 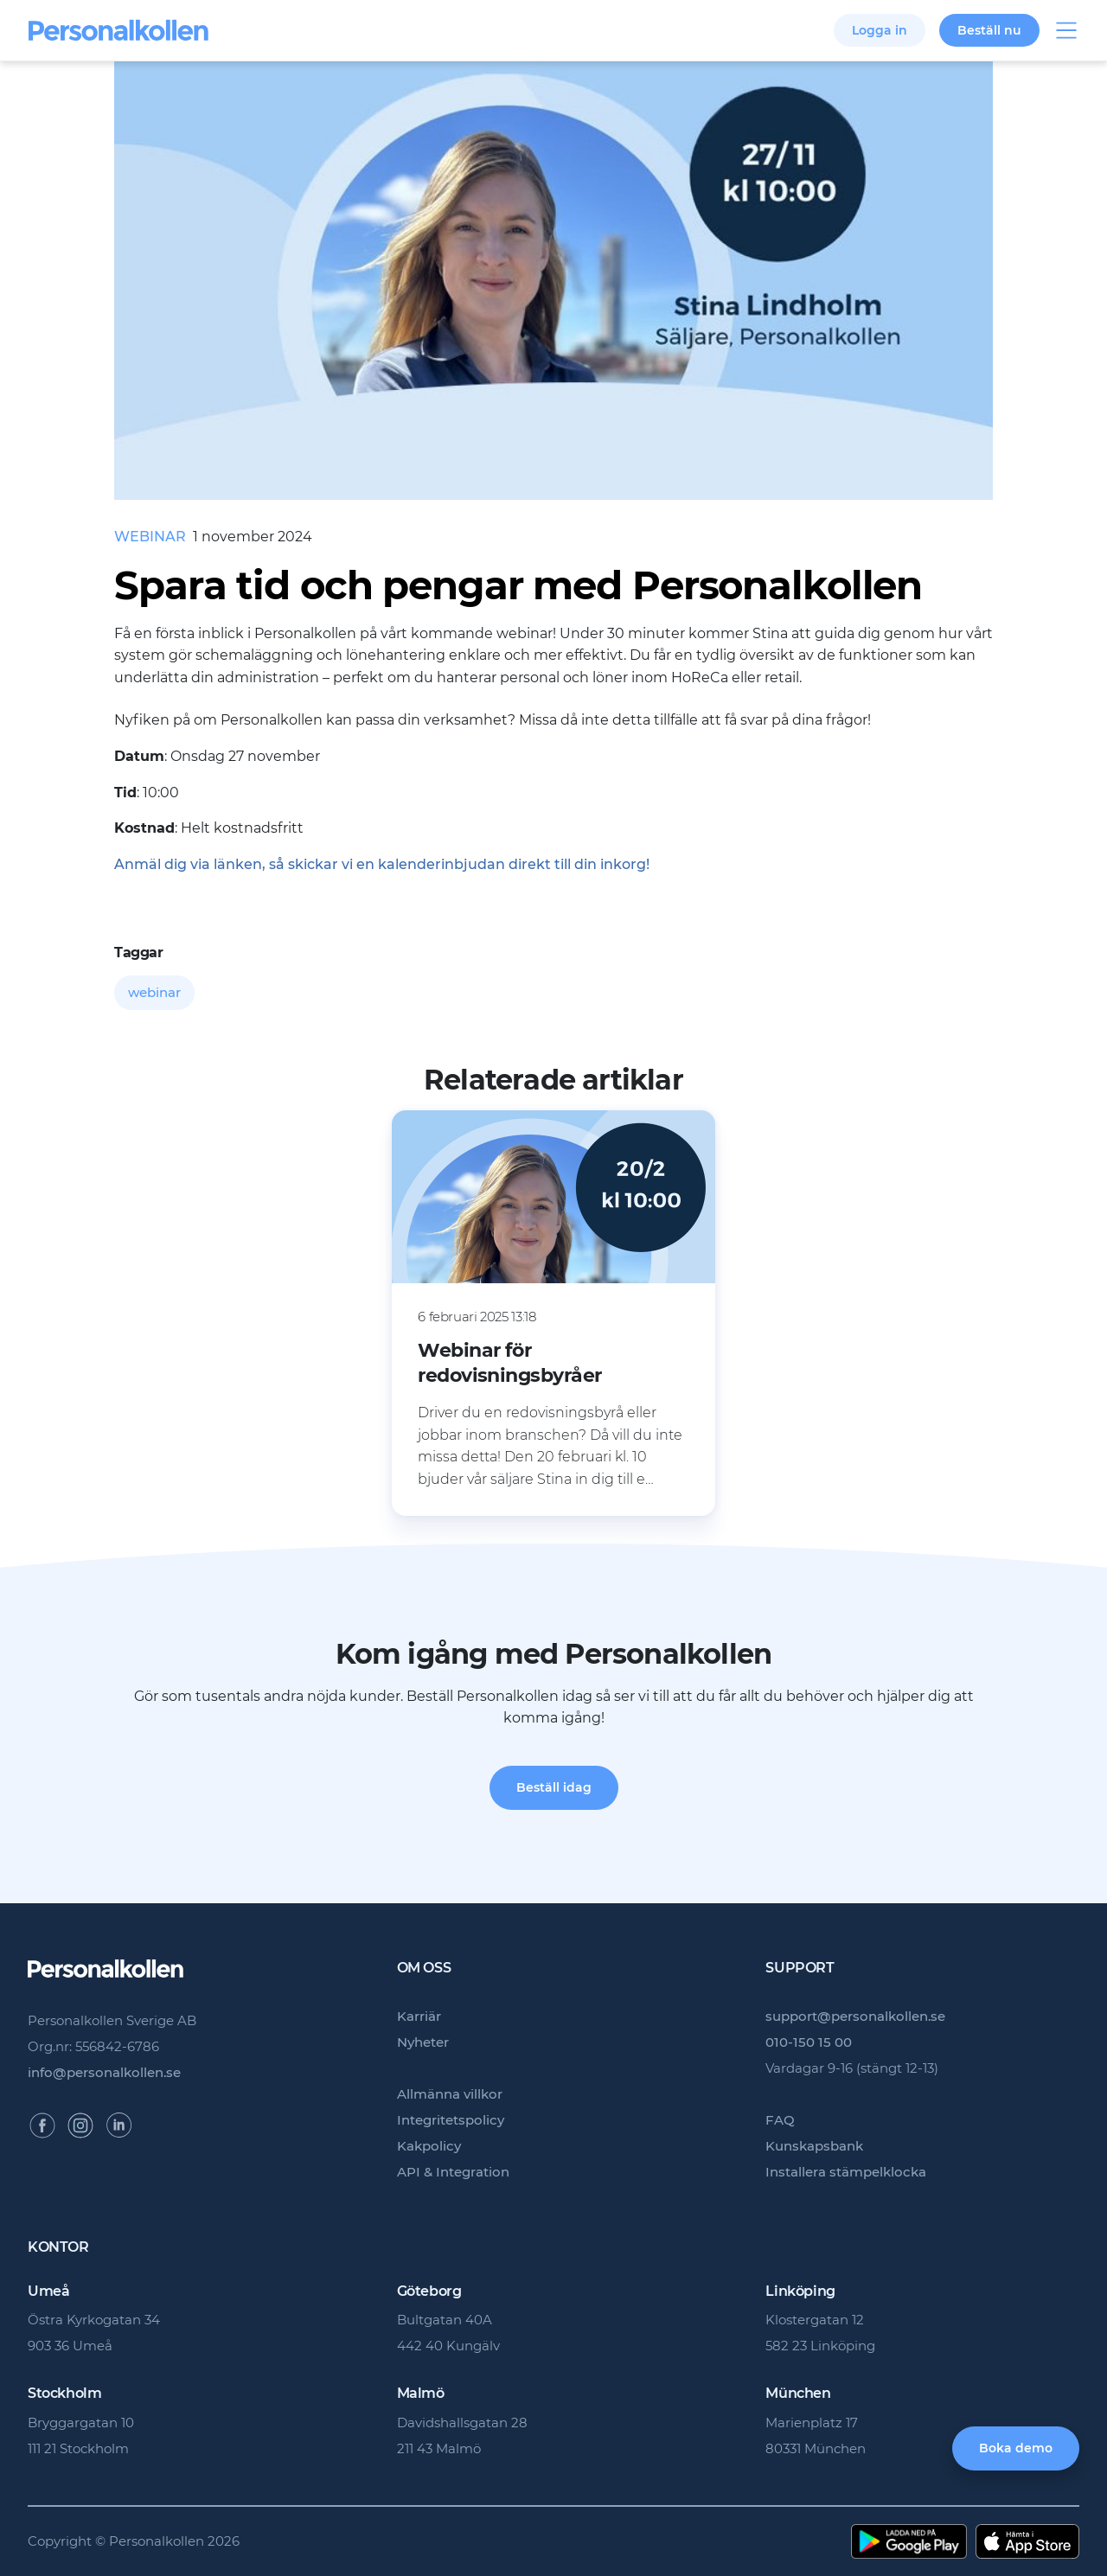 I want to click on support@personalkollen.se, so click(x=855, y=2016).